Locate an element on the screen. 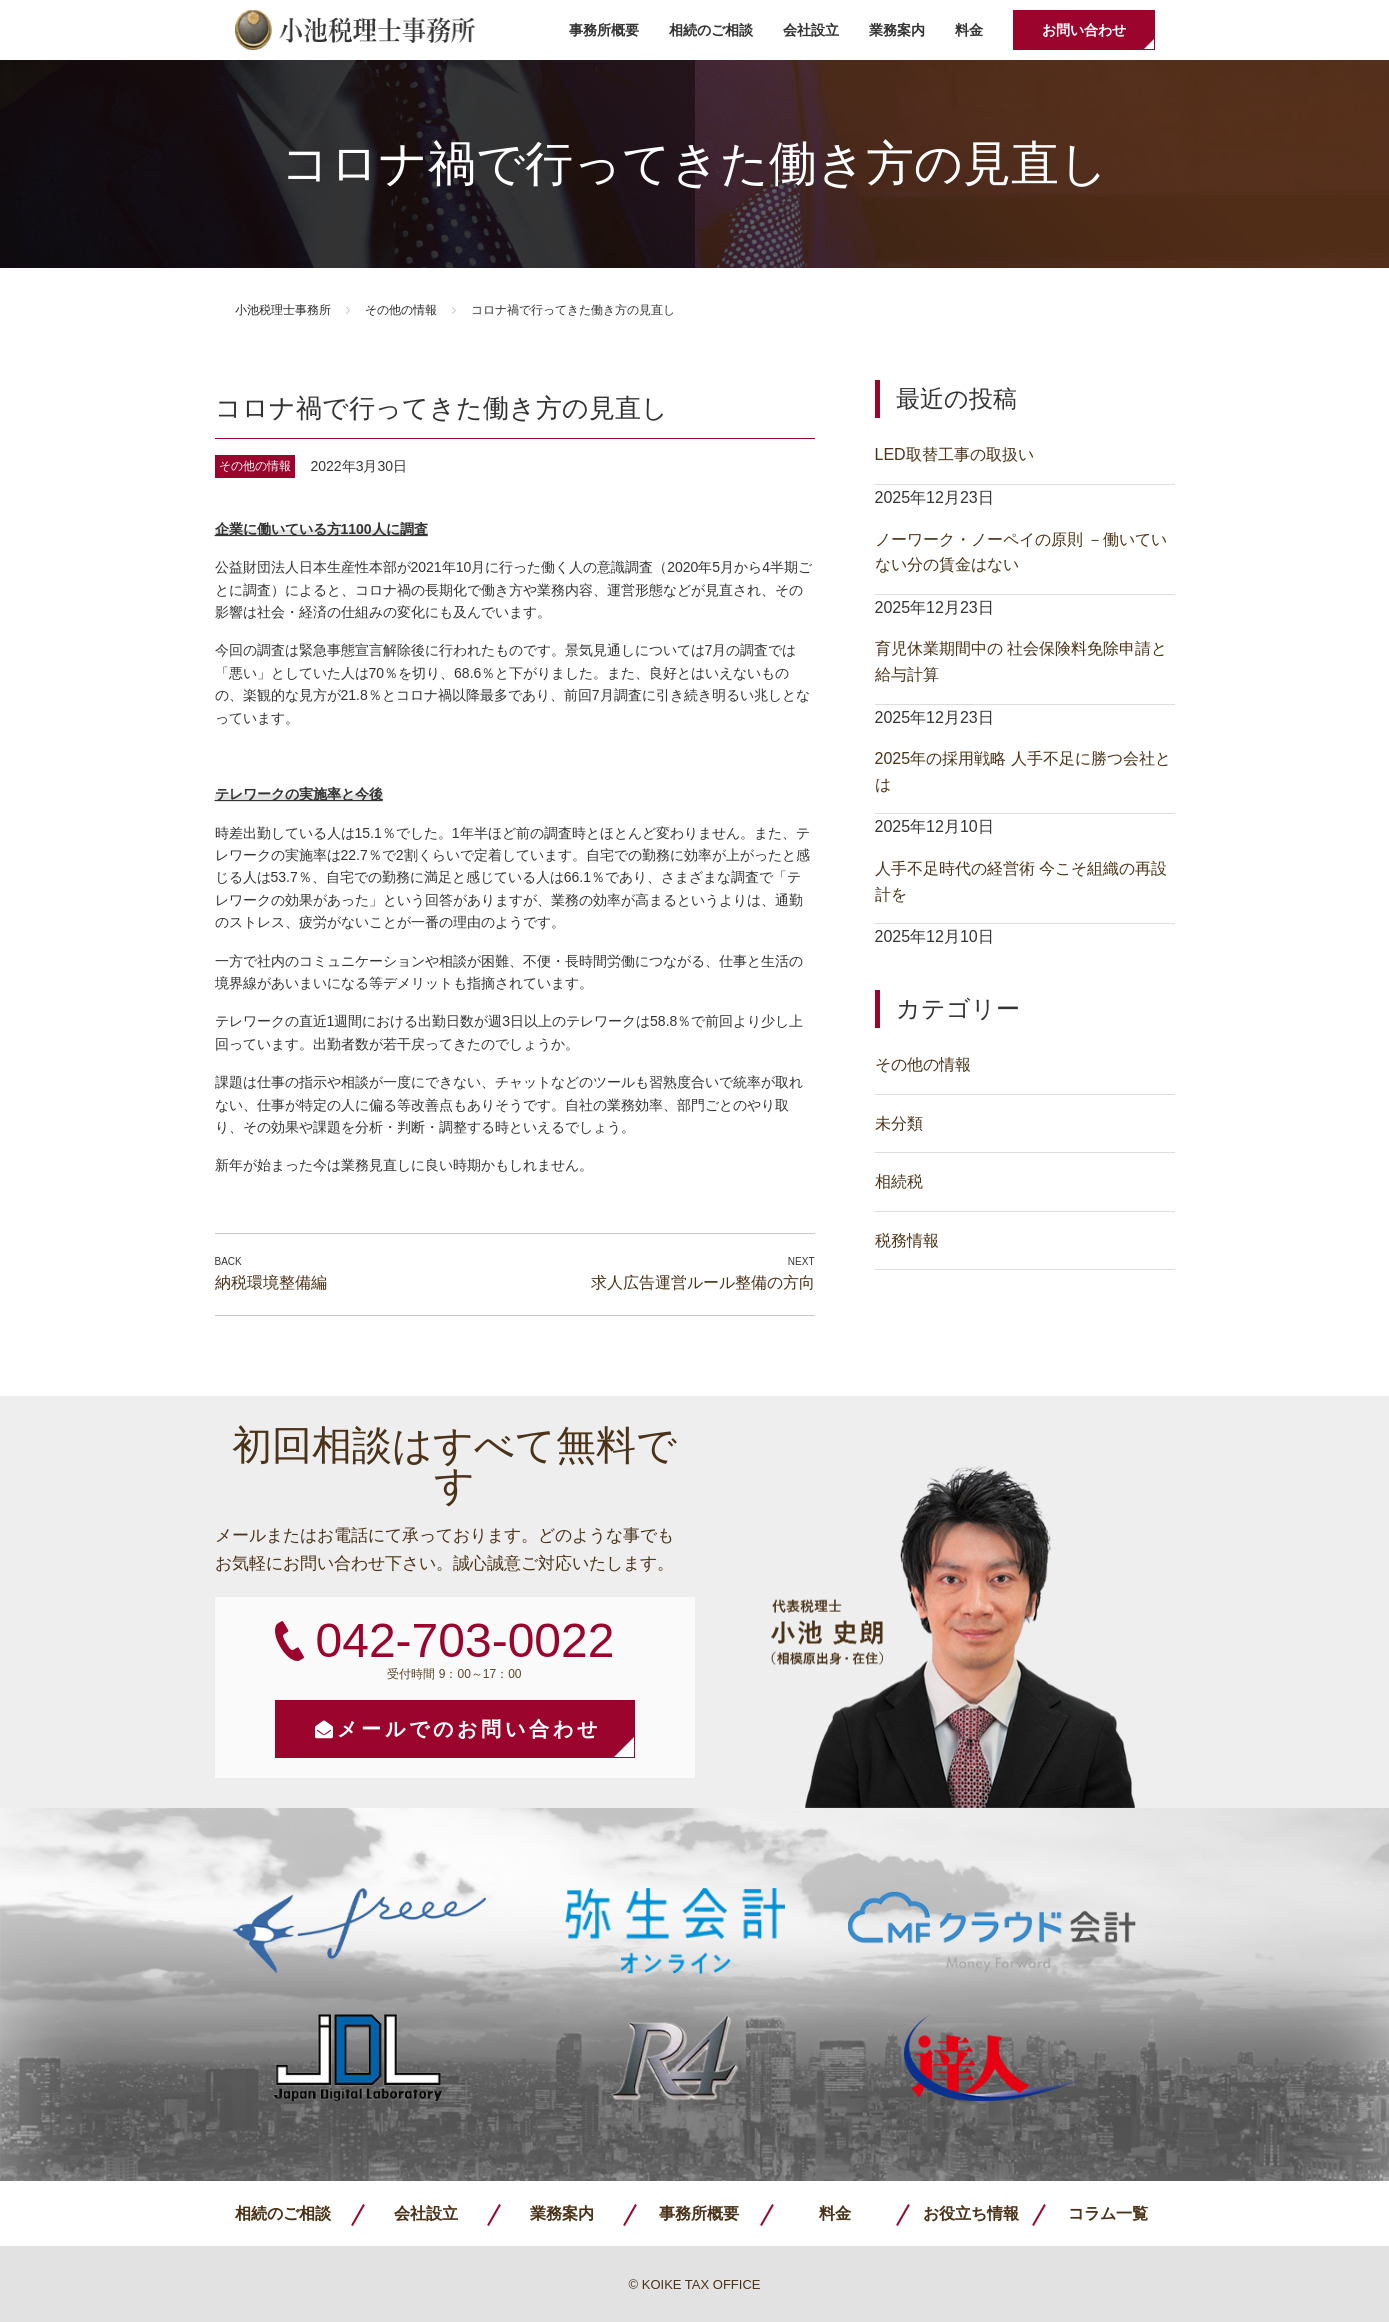 Image resolution: width=1389 pixels, height=2322 pixels. 小池税理士事務所 is located at coordinates (355, 30).